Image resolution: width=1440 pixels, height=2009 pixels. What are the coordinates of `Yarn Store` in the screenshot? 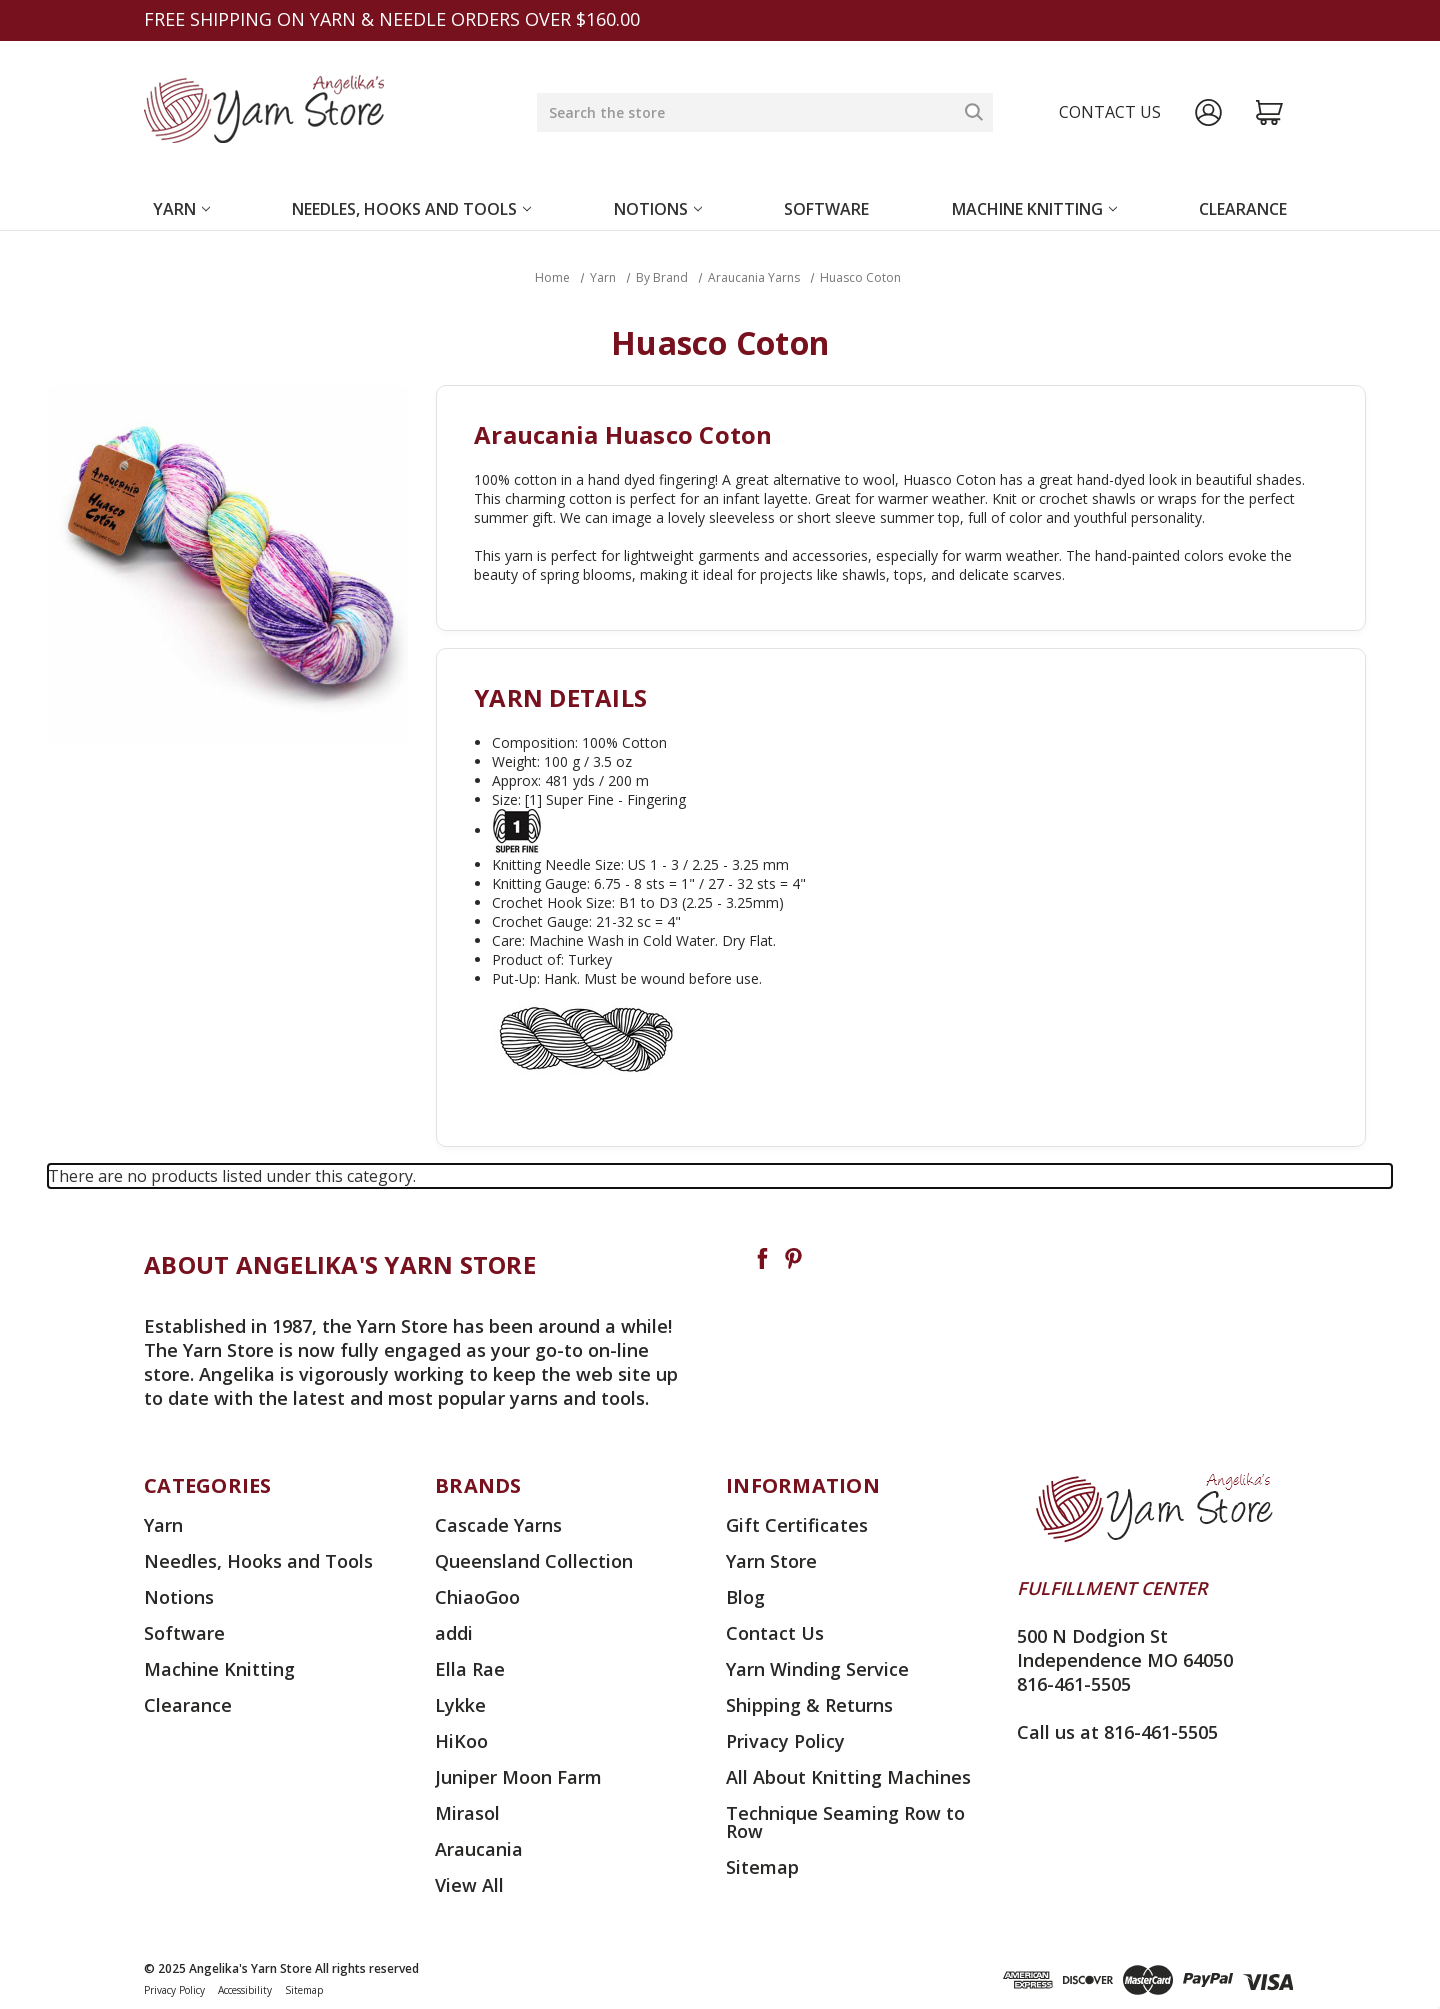 It's located at (771, 1561).